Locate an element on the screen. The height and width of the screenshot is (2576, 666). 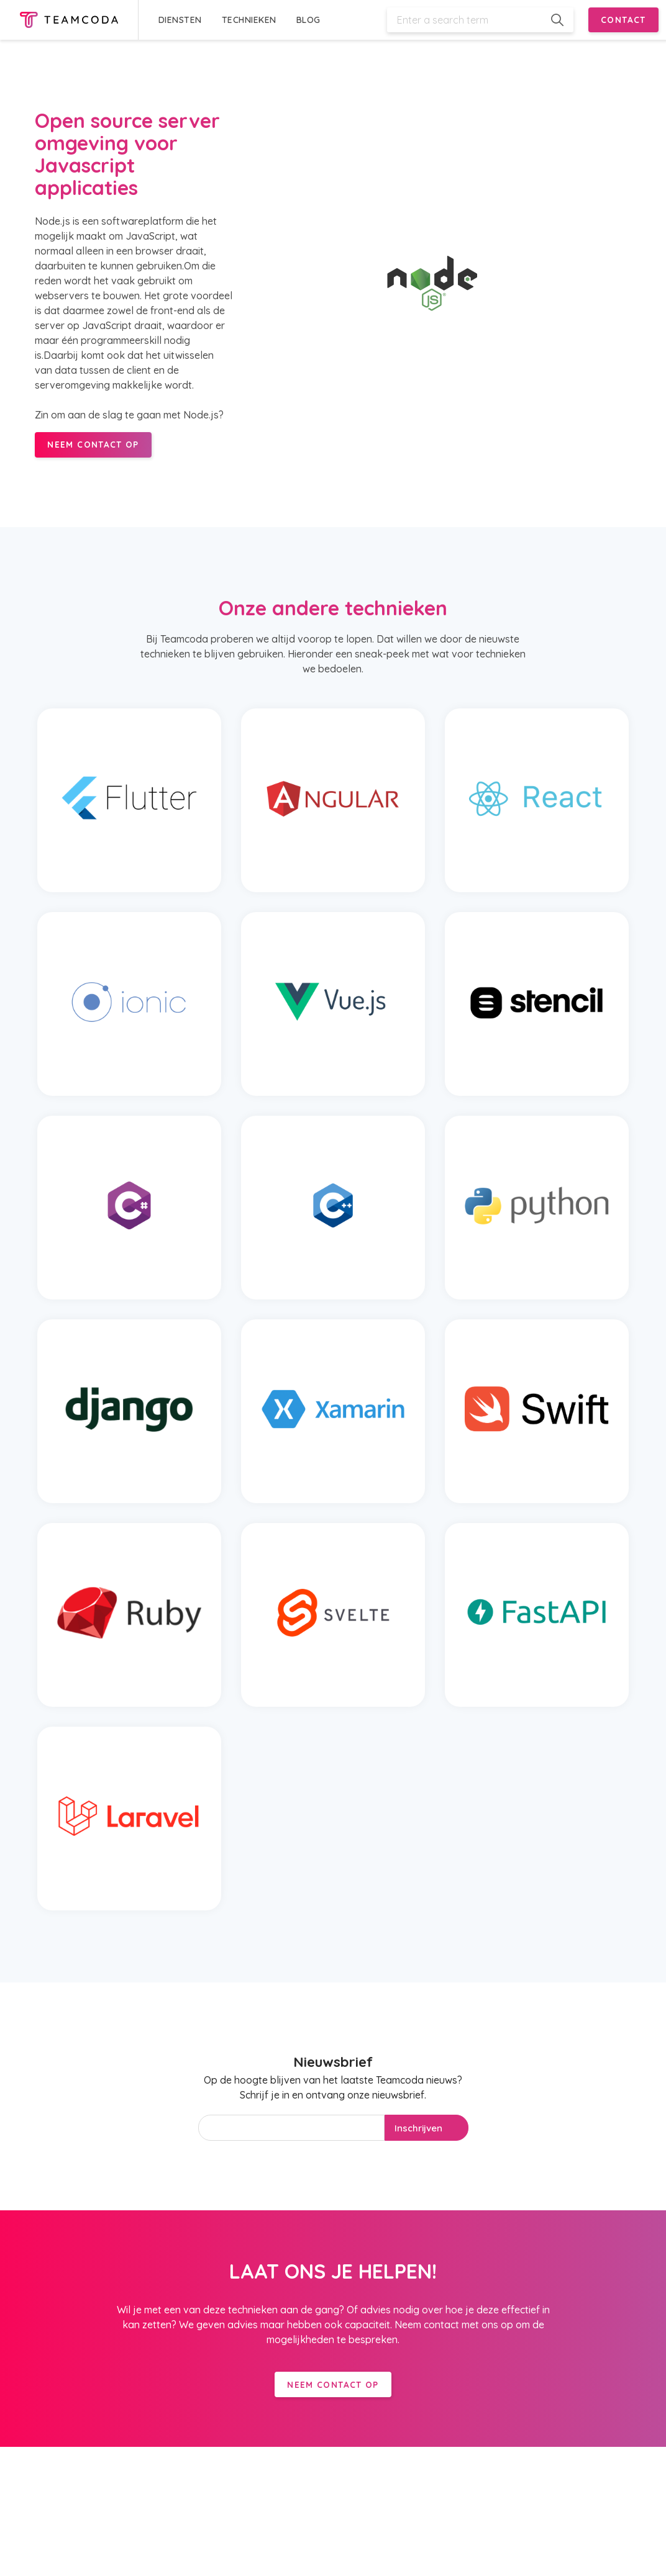
CONTACT is located at coordinates (623, 19).